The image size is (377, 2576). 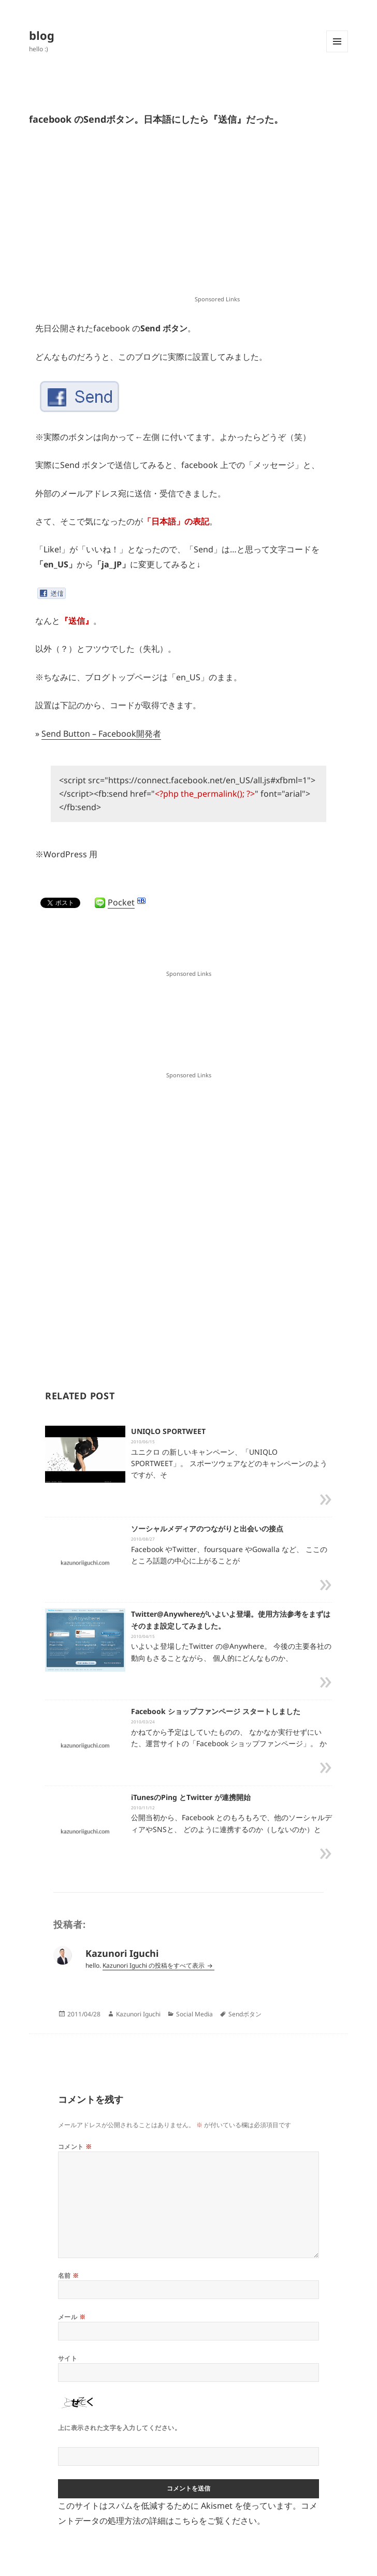 I want to click on iTunesのPing とTwitter が連携開始, so click(x=191, y=1797).